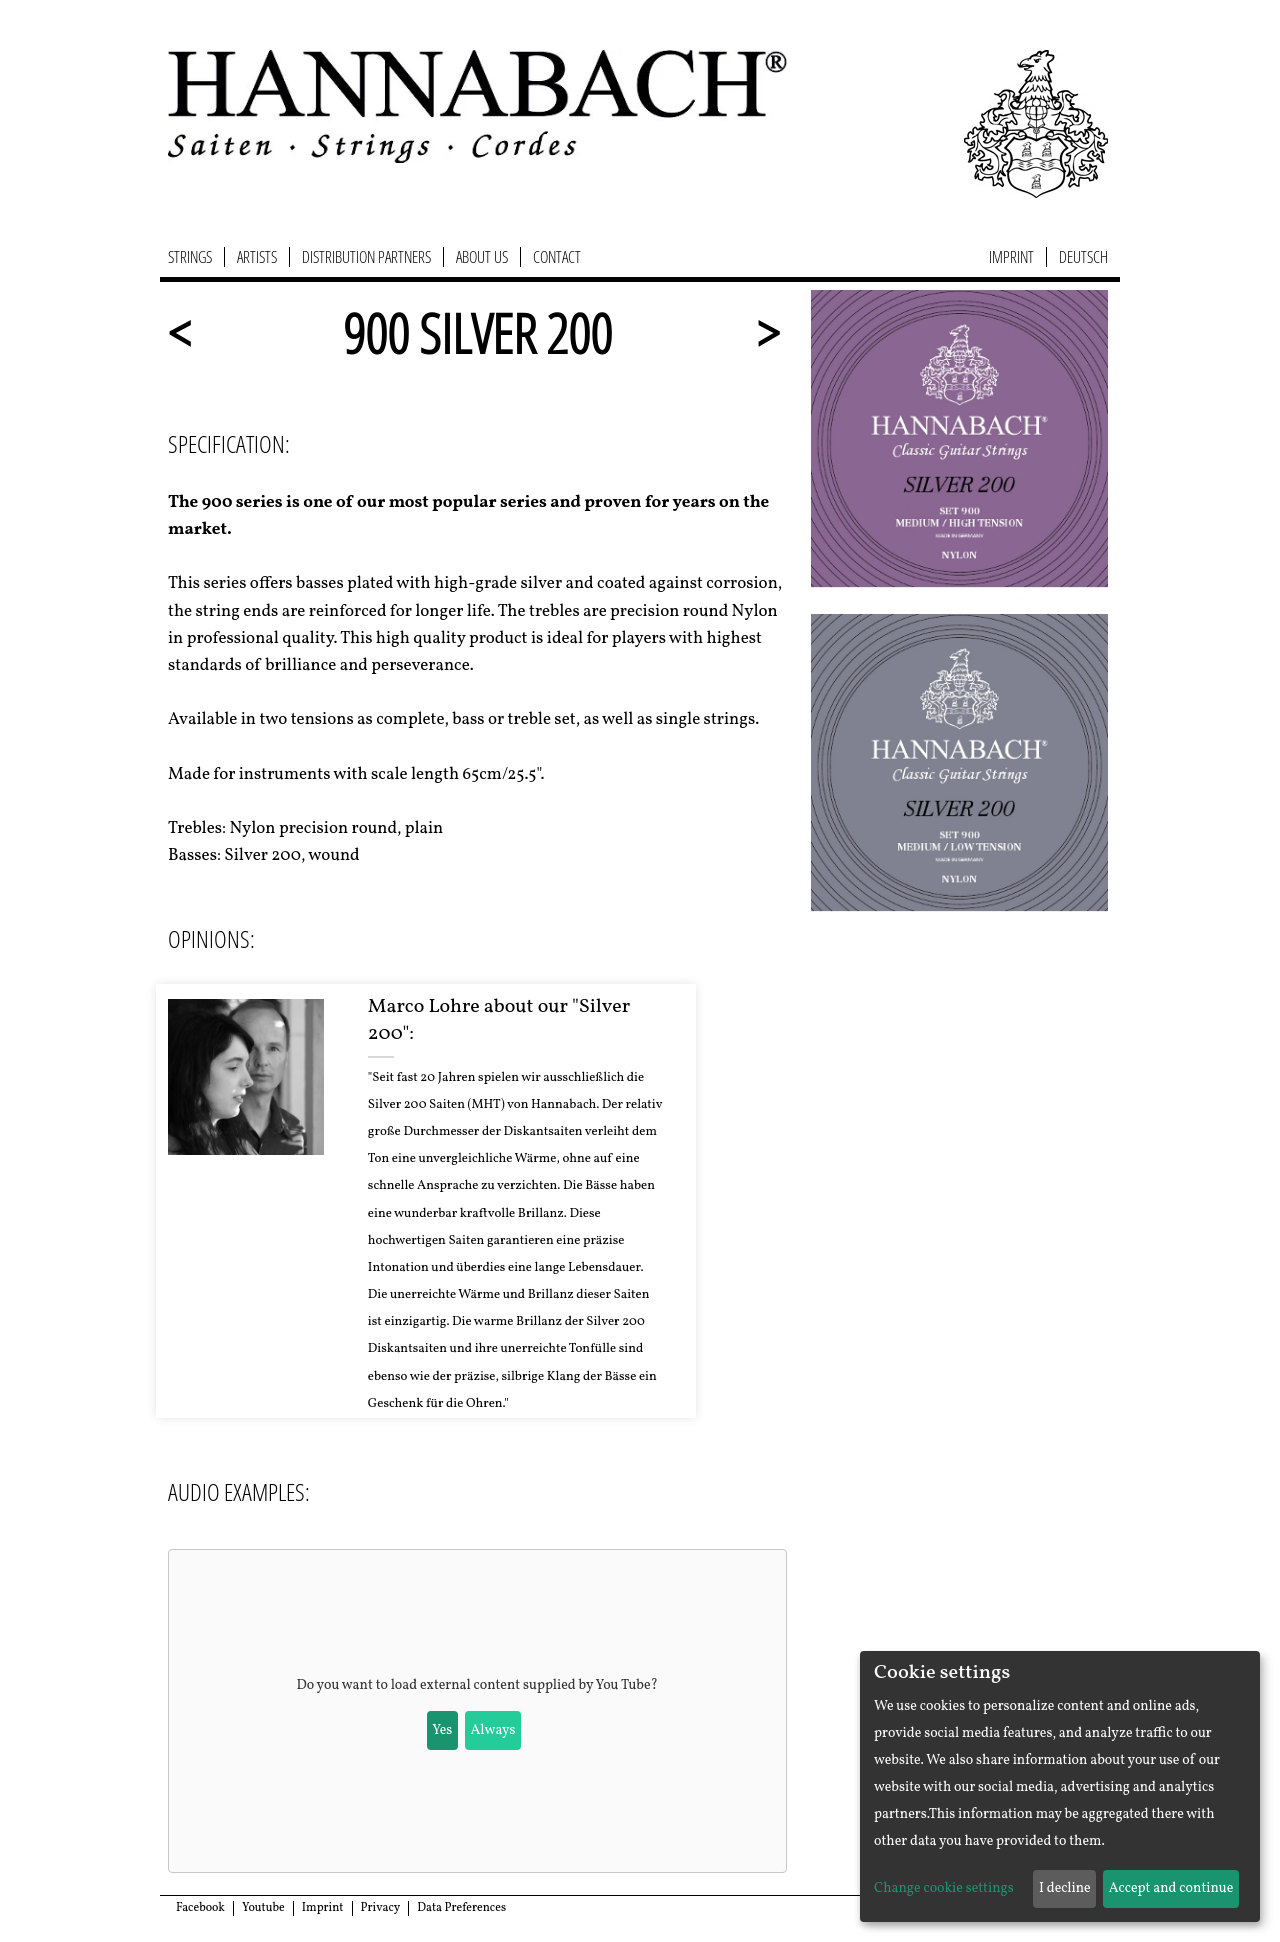  I want to click on Artists, so click(257, 257).